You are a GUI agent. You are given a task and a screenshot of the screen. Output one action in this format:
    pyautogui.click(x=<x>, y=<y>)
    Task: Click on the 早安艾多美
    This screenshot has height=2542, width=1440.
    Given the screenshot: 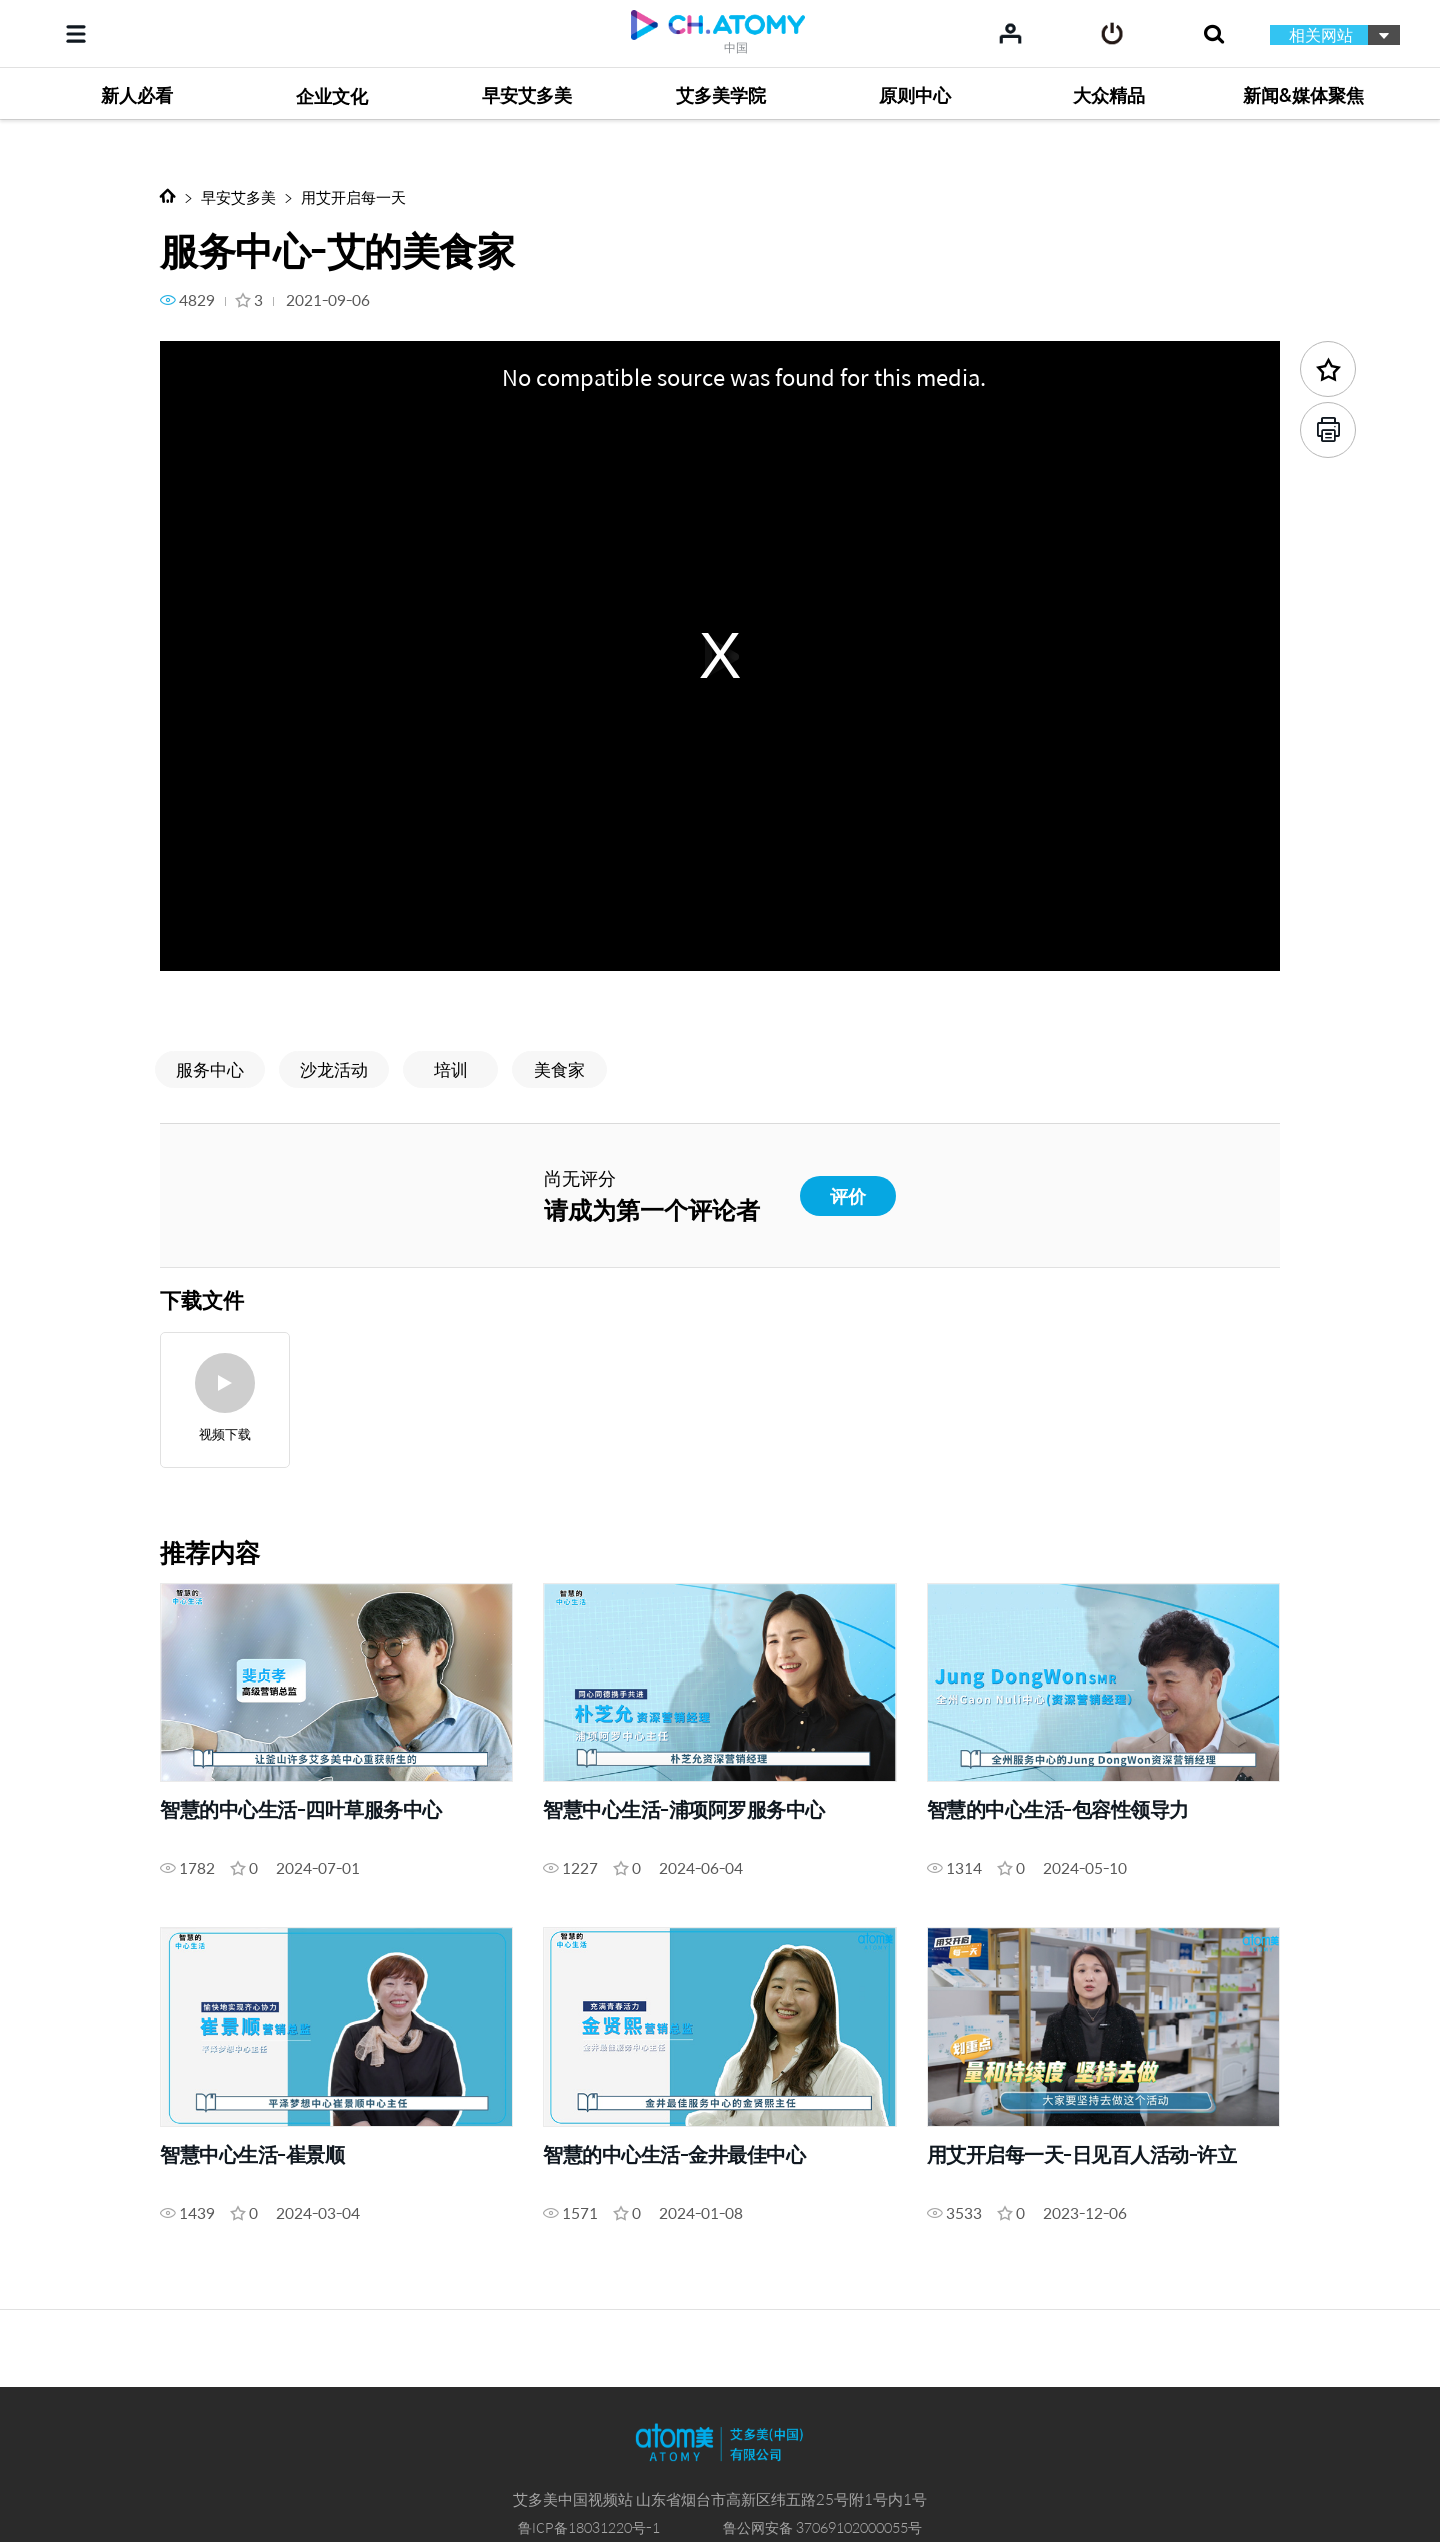 What is the action you would take?
    pyautogui.click(x=238, y=196)
    